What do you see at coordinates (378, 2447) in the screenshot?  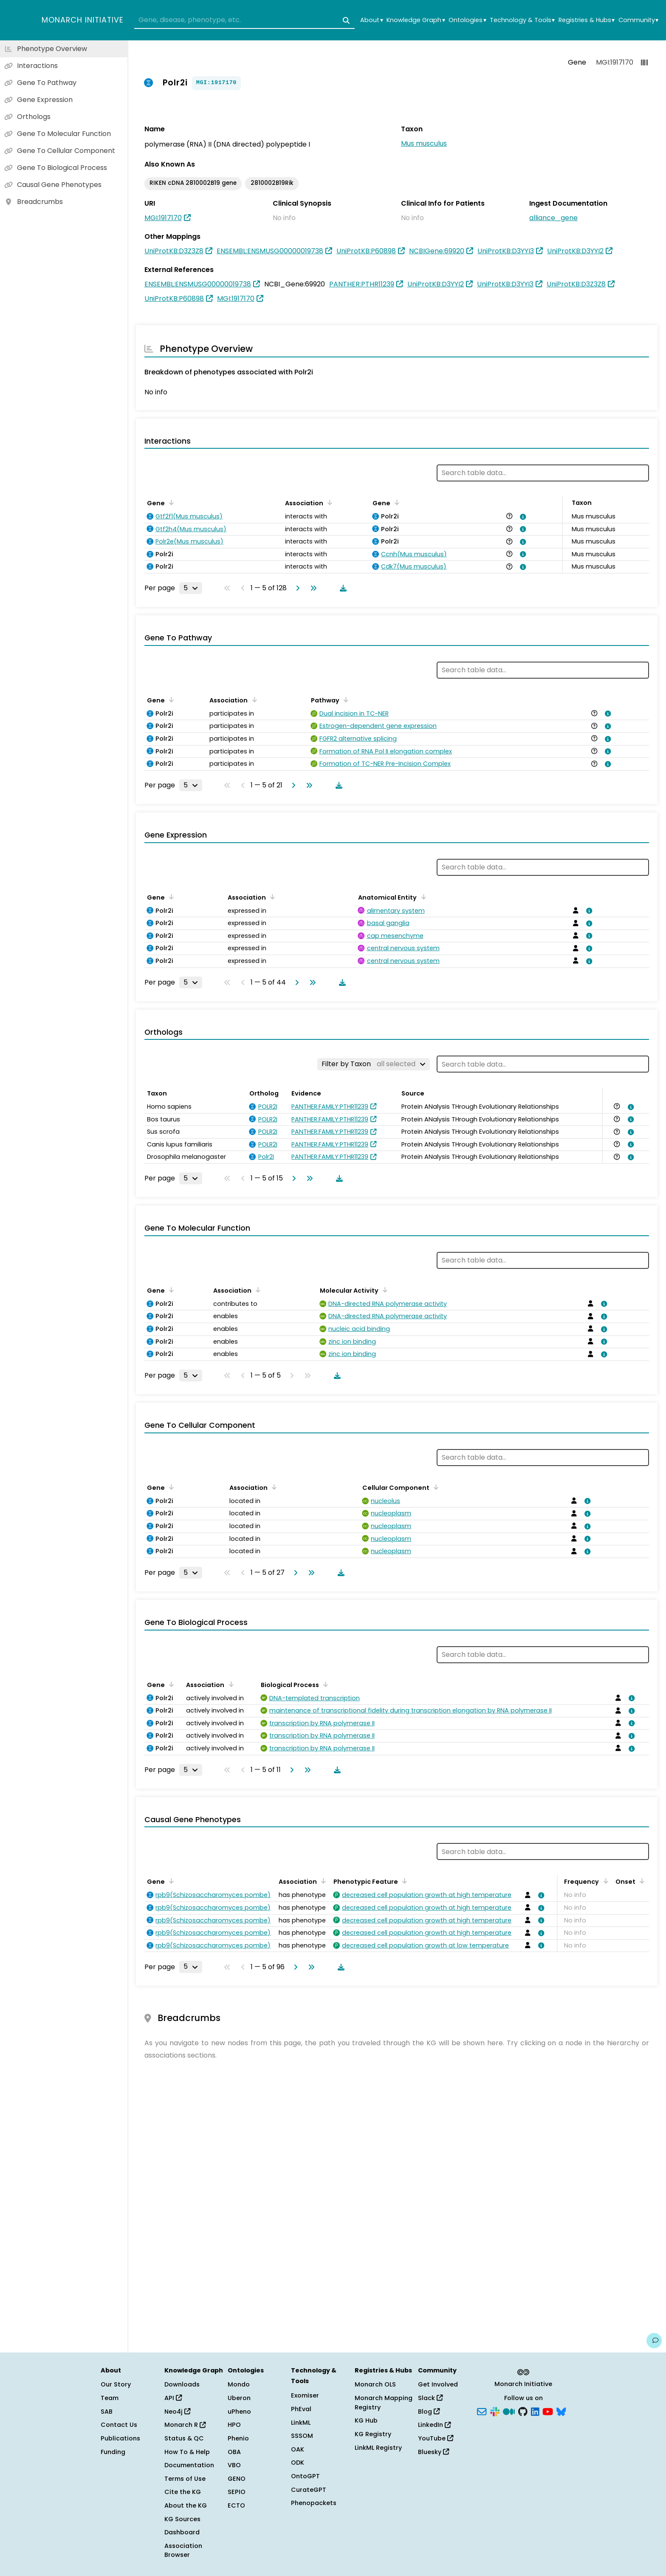 I see `LinkML Registry` at bounding box center [378, 2447].